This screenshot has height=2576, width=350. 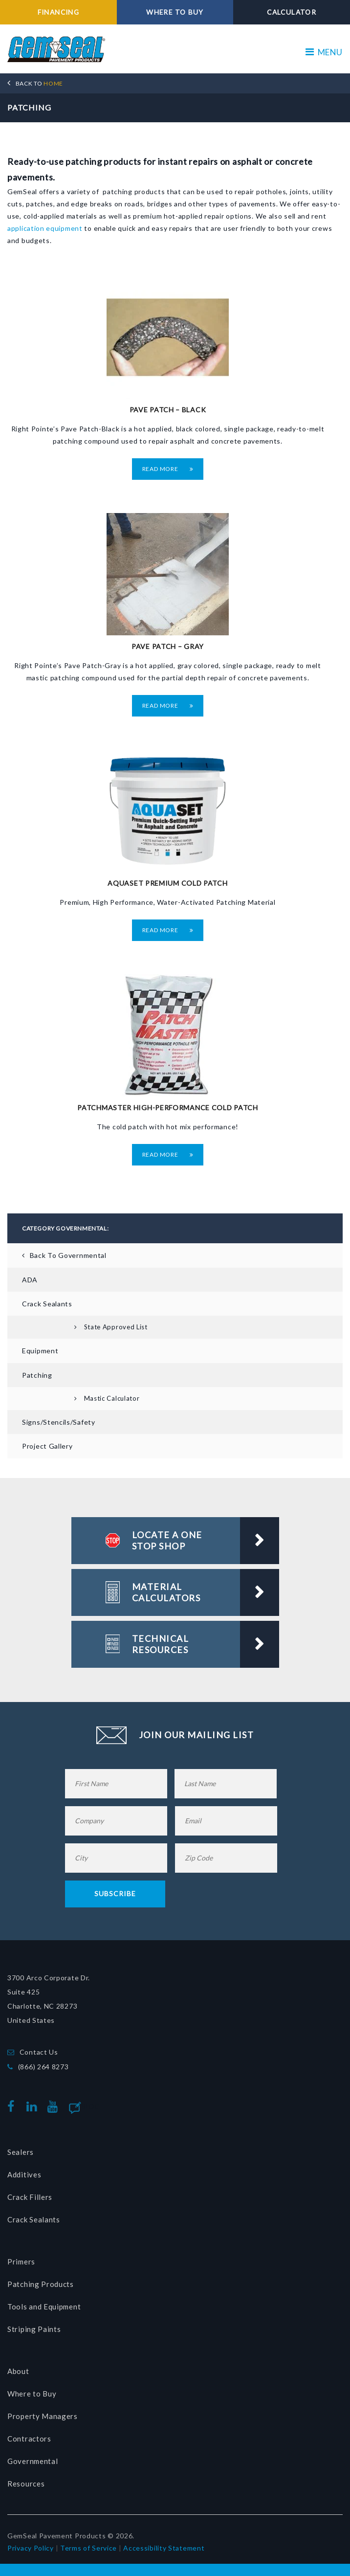 What do you see at coordinates (18, 2370) in the screenshot?
I see `About` at bounding box center [18, 2370].